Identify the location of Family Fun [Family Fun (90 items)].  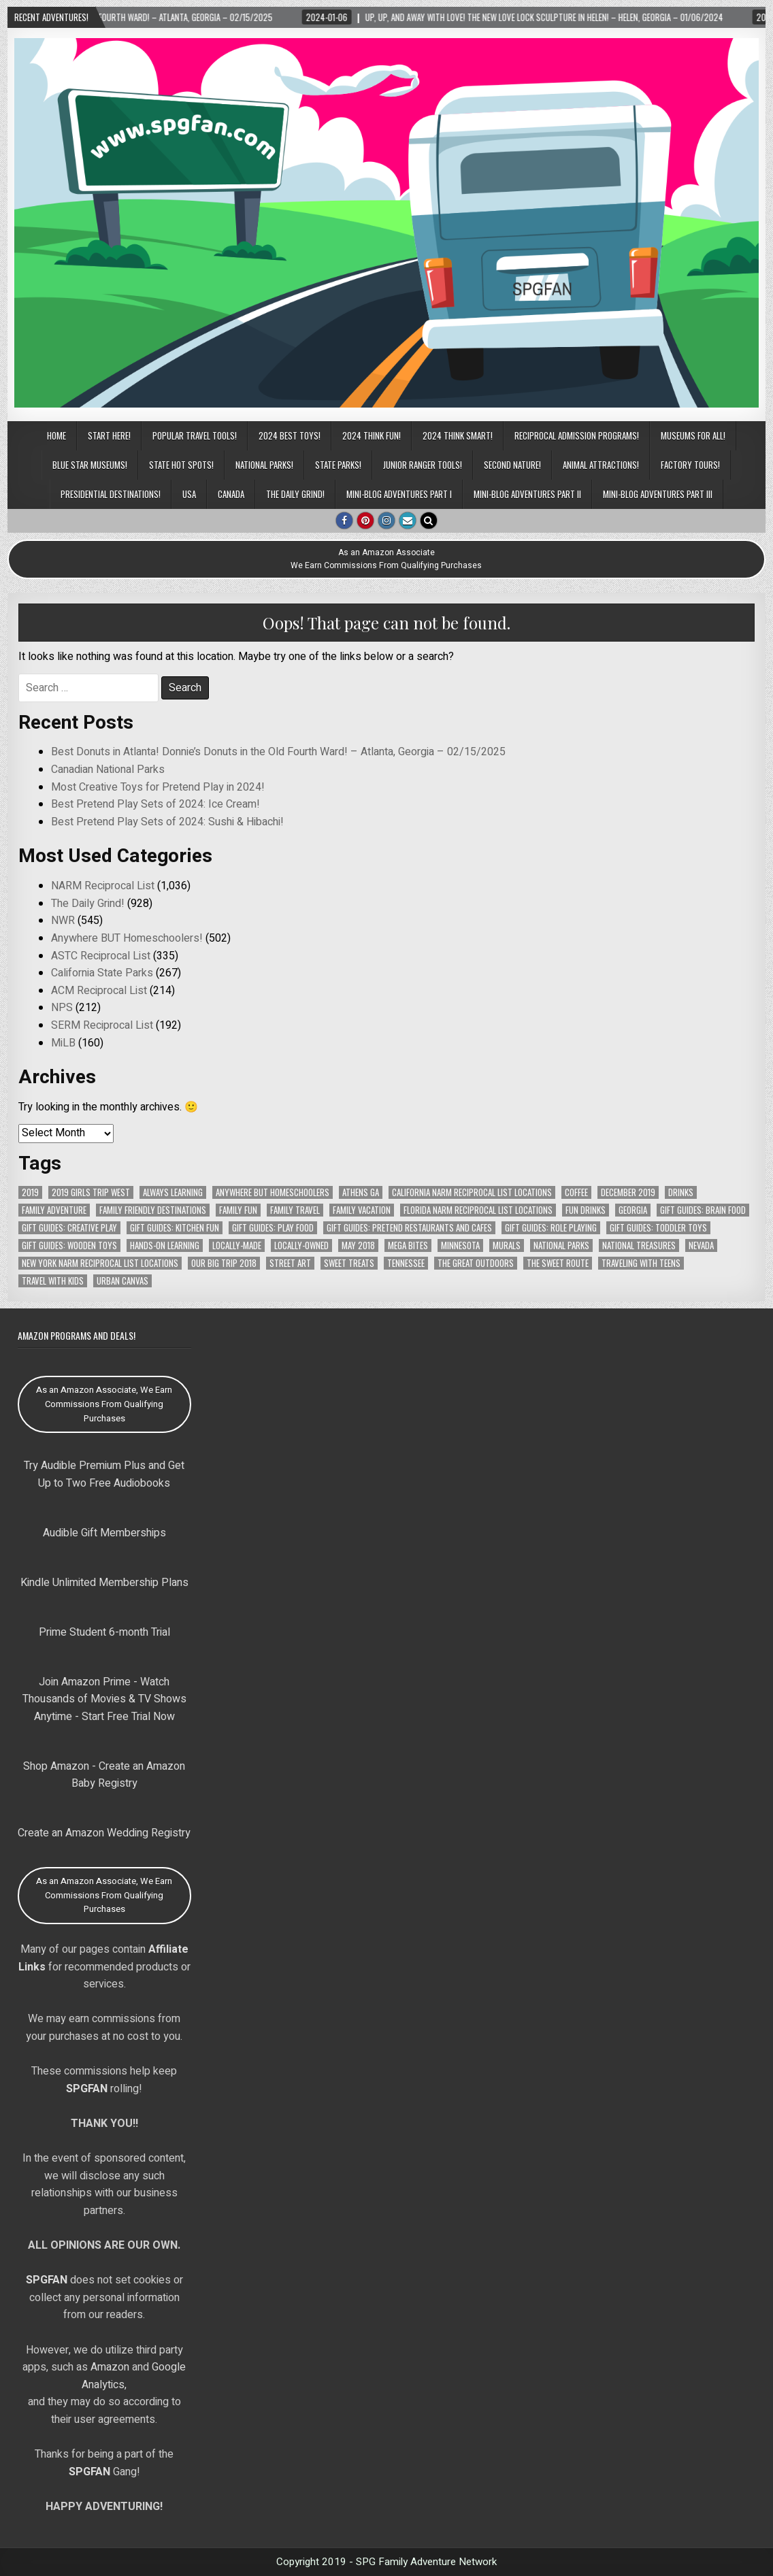
(238, 1210).